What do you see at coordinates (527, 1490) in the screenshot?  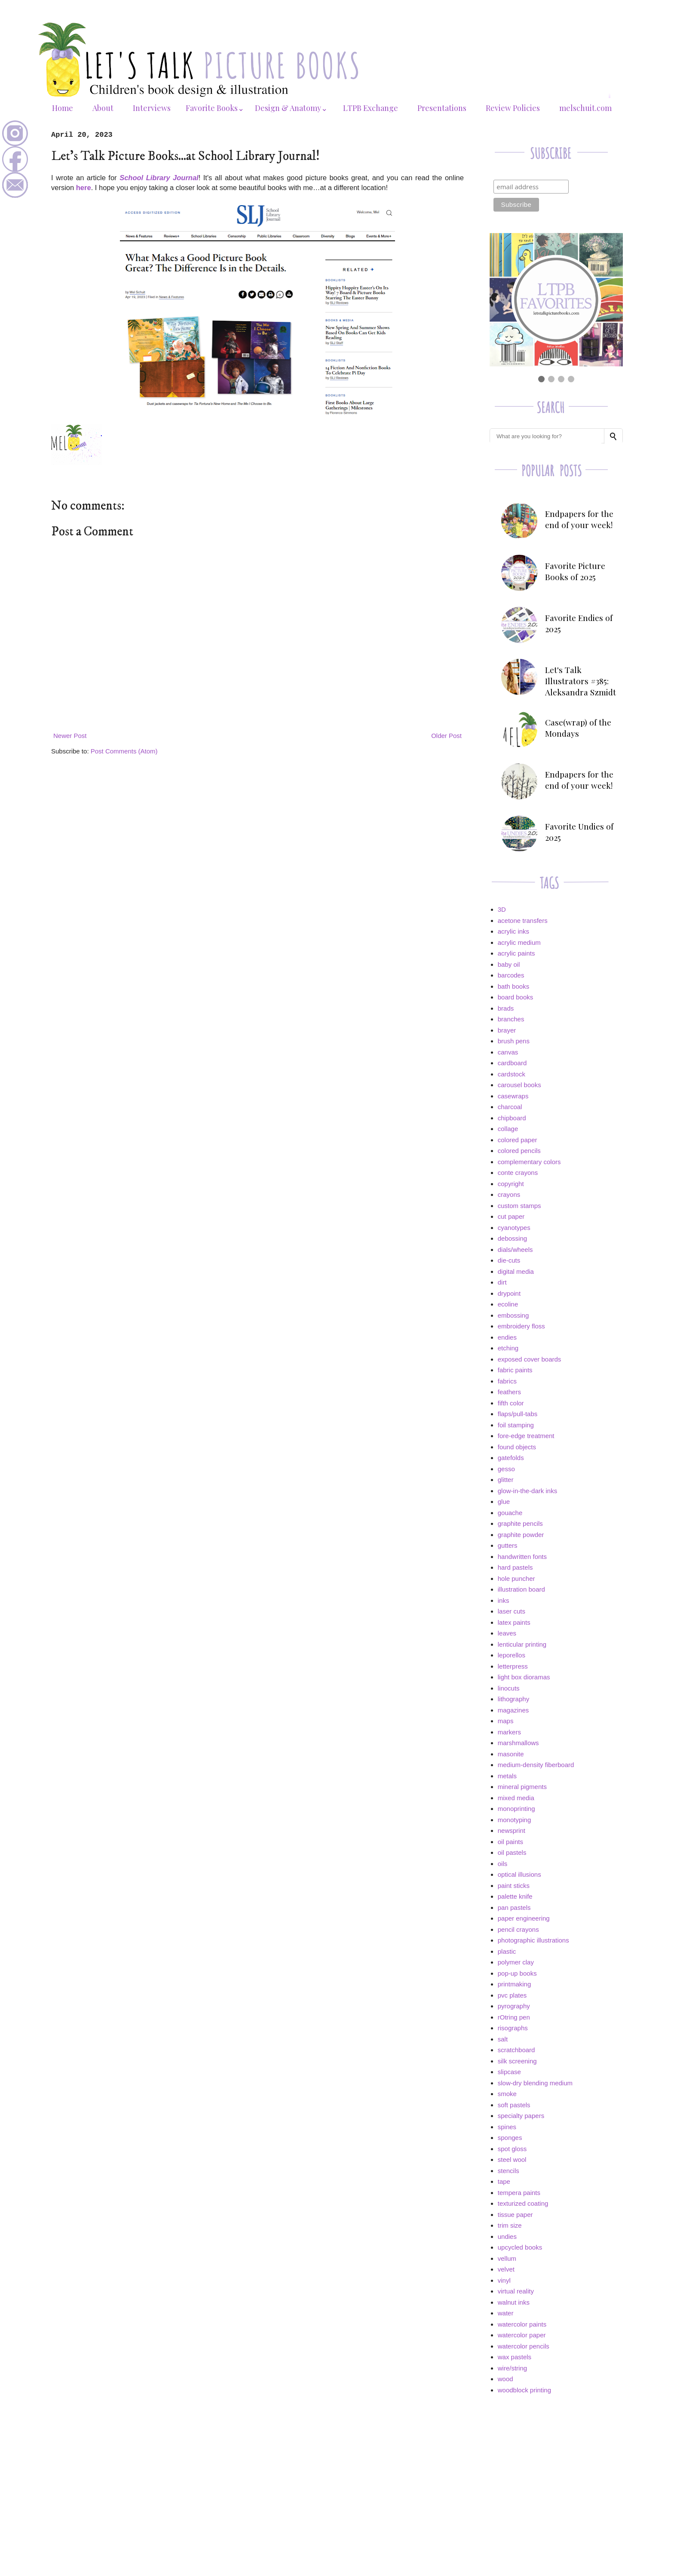 I see `glow-in-the-dark inks` at bounding box center [527, 1490].